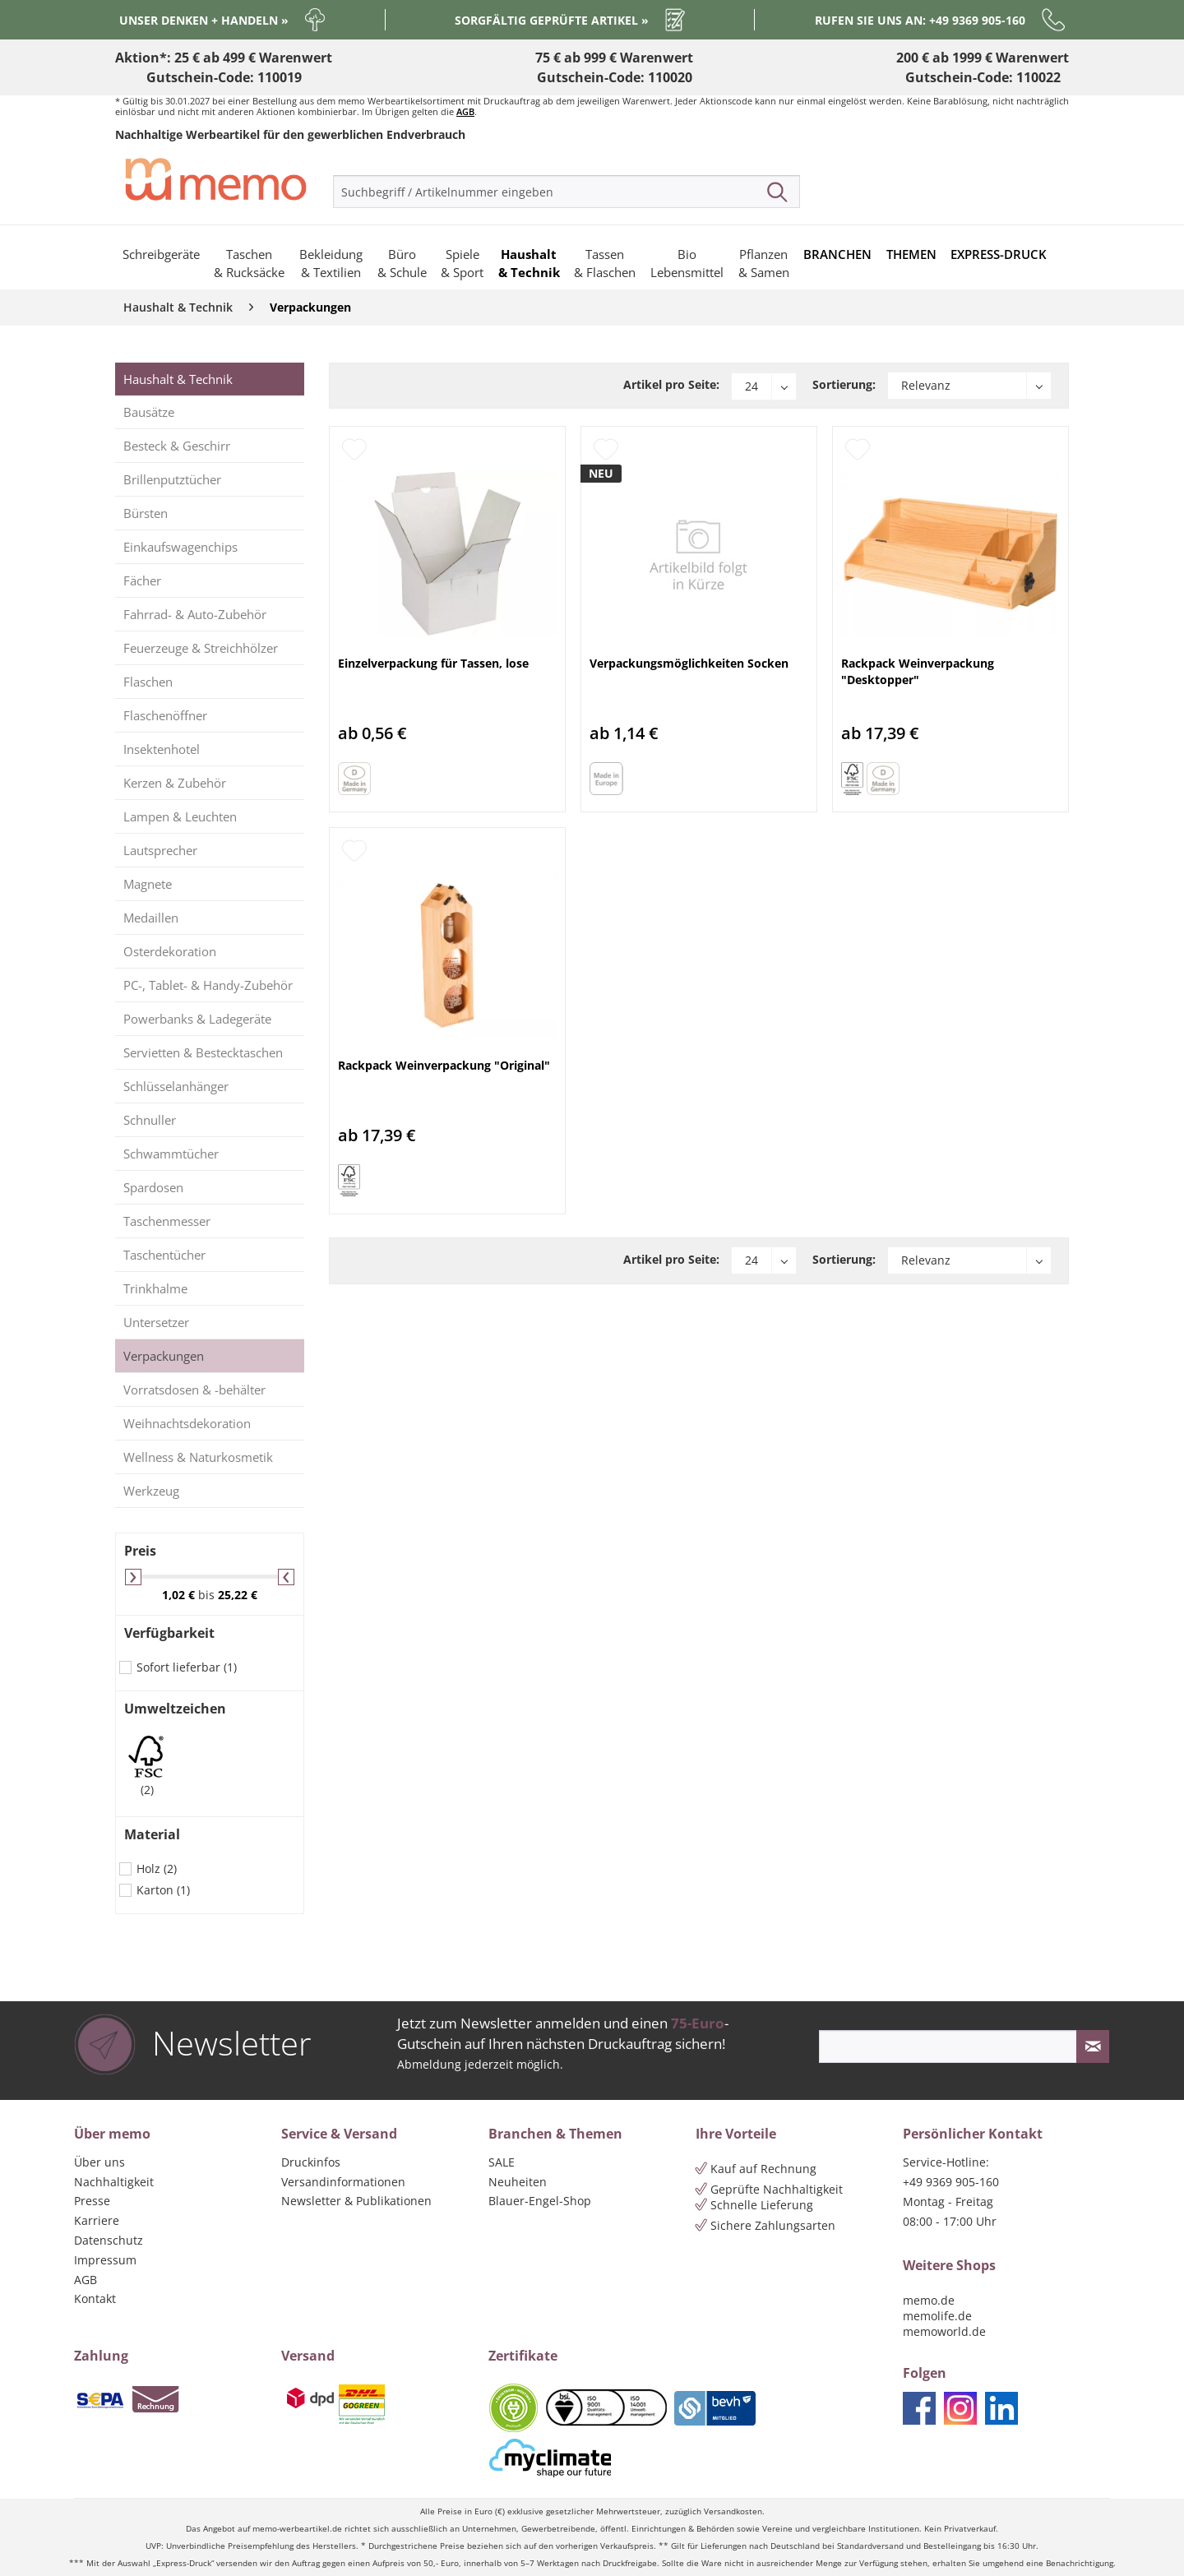 This screenshot has height=2576, width=1184. Describe the element at coordinates (148, 681) in the screenshot. I see `Flaschen` at that location.